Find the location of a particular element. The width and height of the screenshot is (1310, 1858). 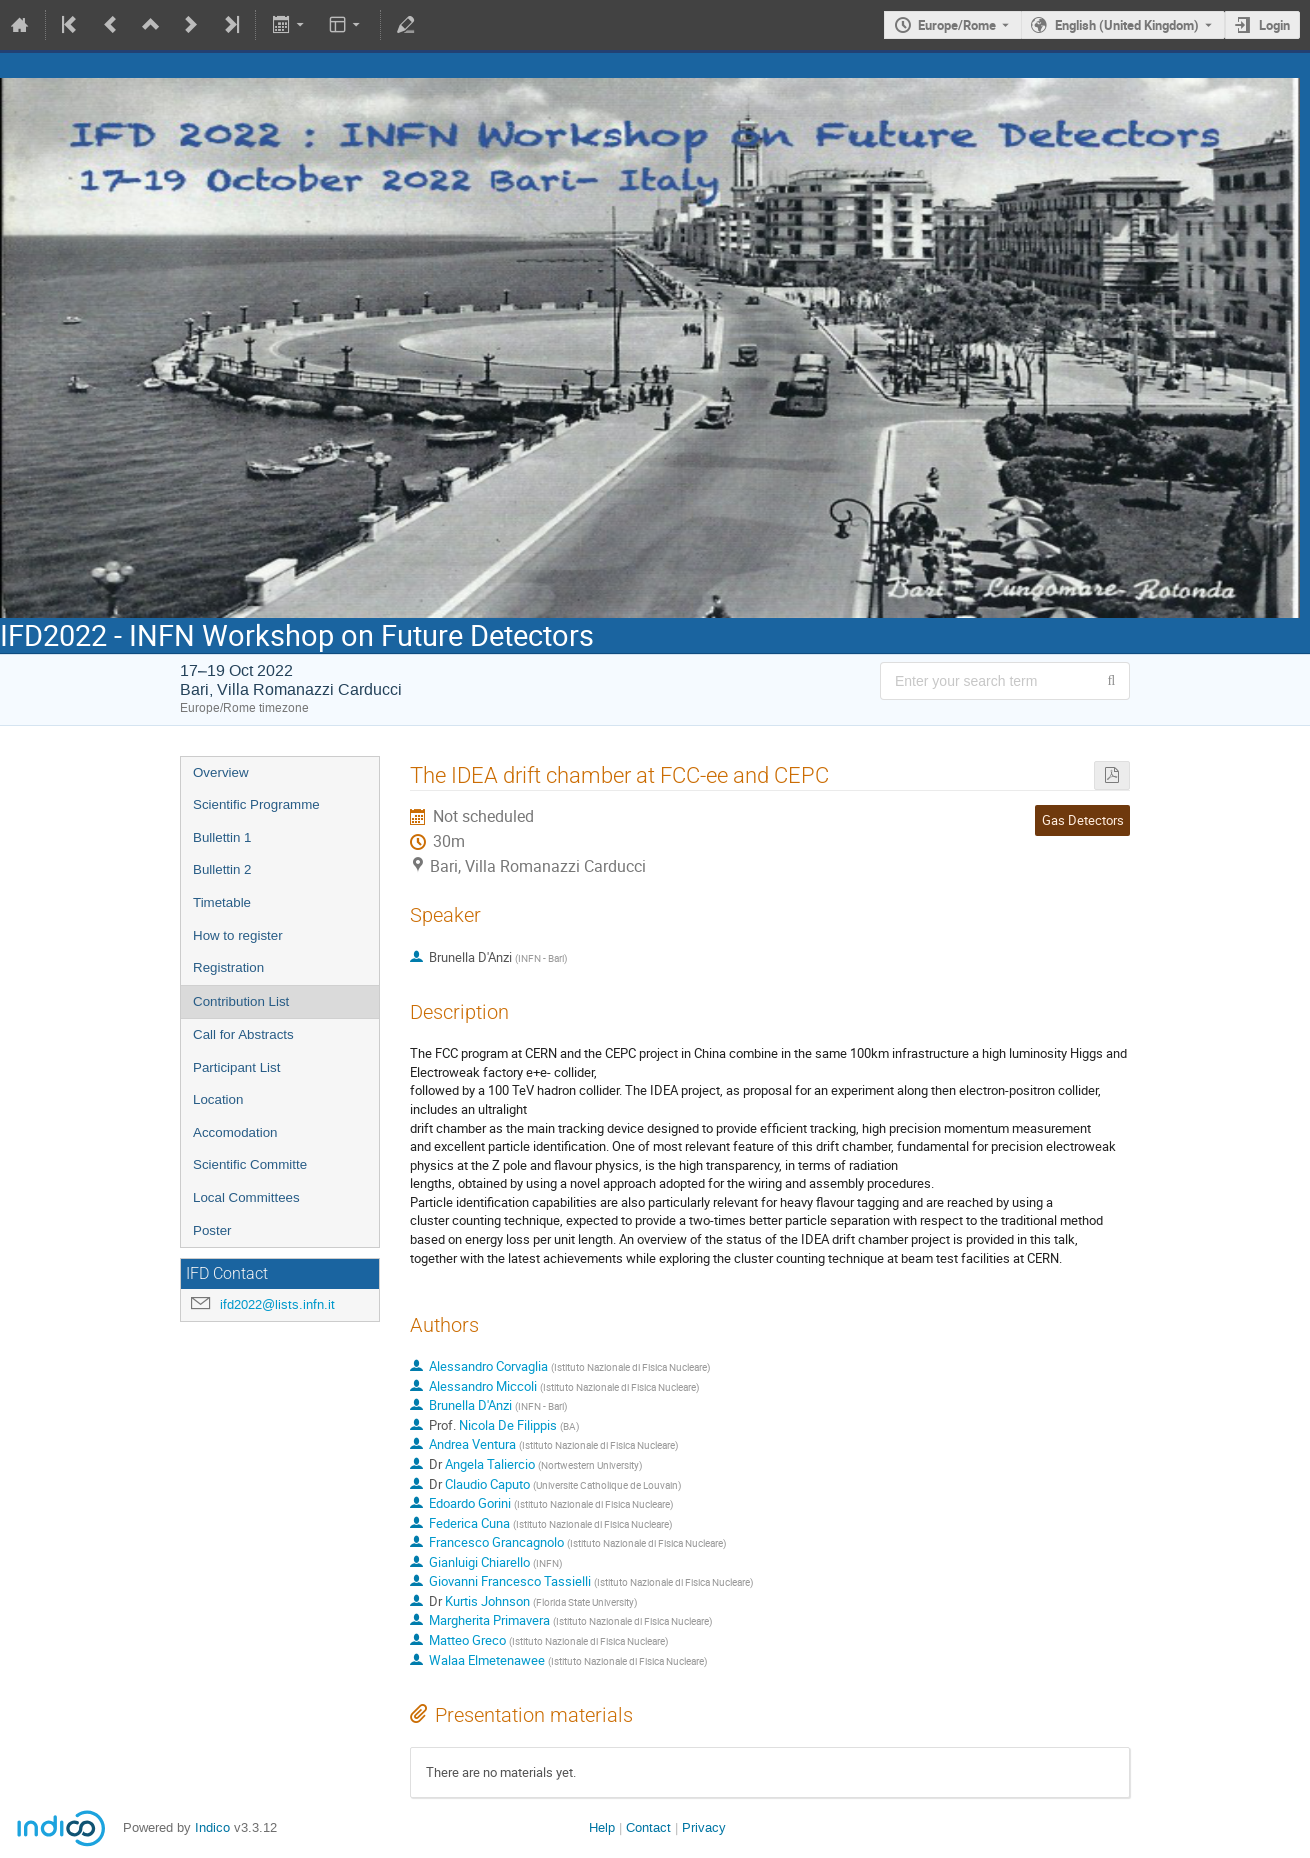

Europe/Rome is located at coordinates (957, 25).